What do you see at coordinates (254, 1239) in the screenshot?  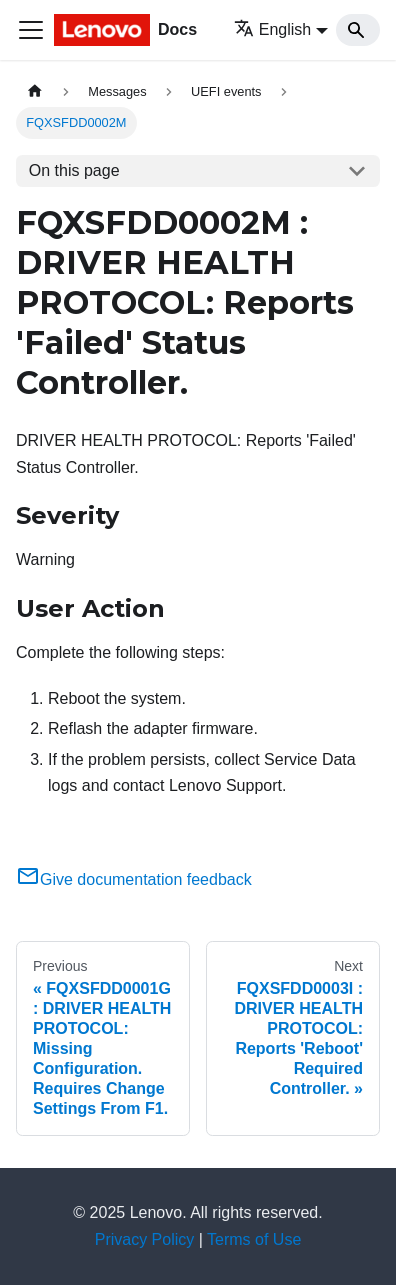 I see `Terms of Use` at bounding box center [254, 1239].